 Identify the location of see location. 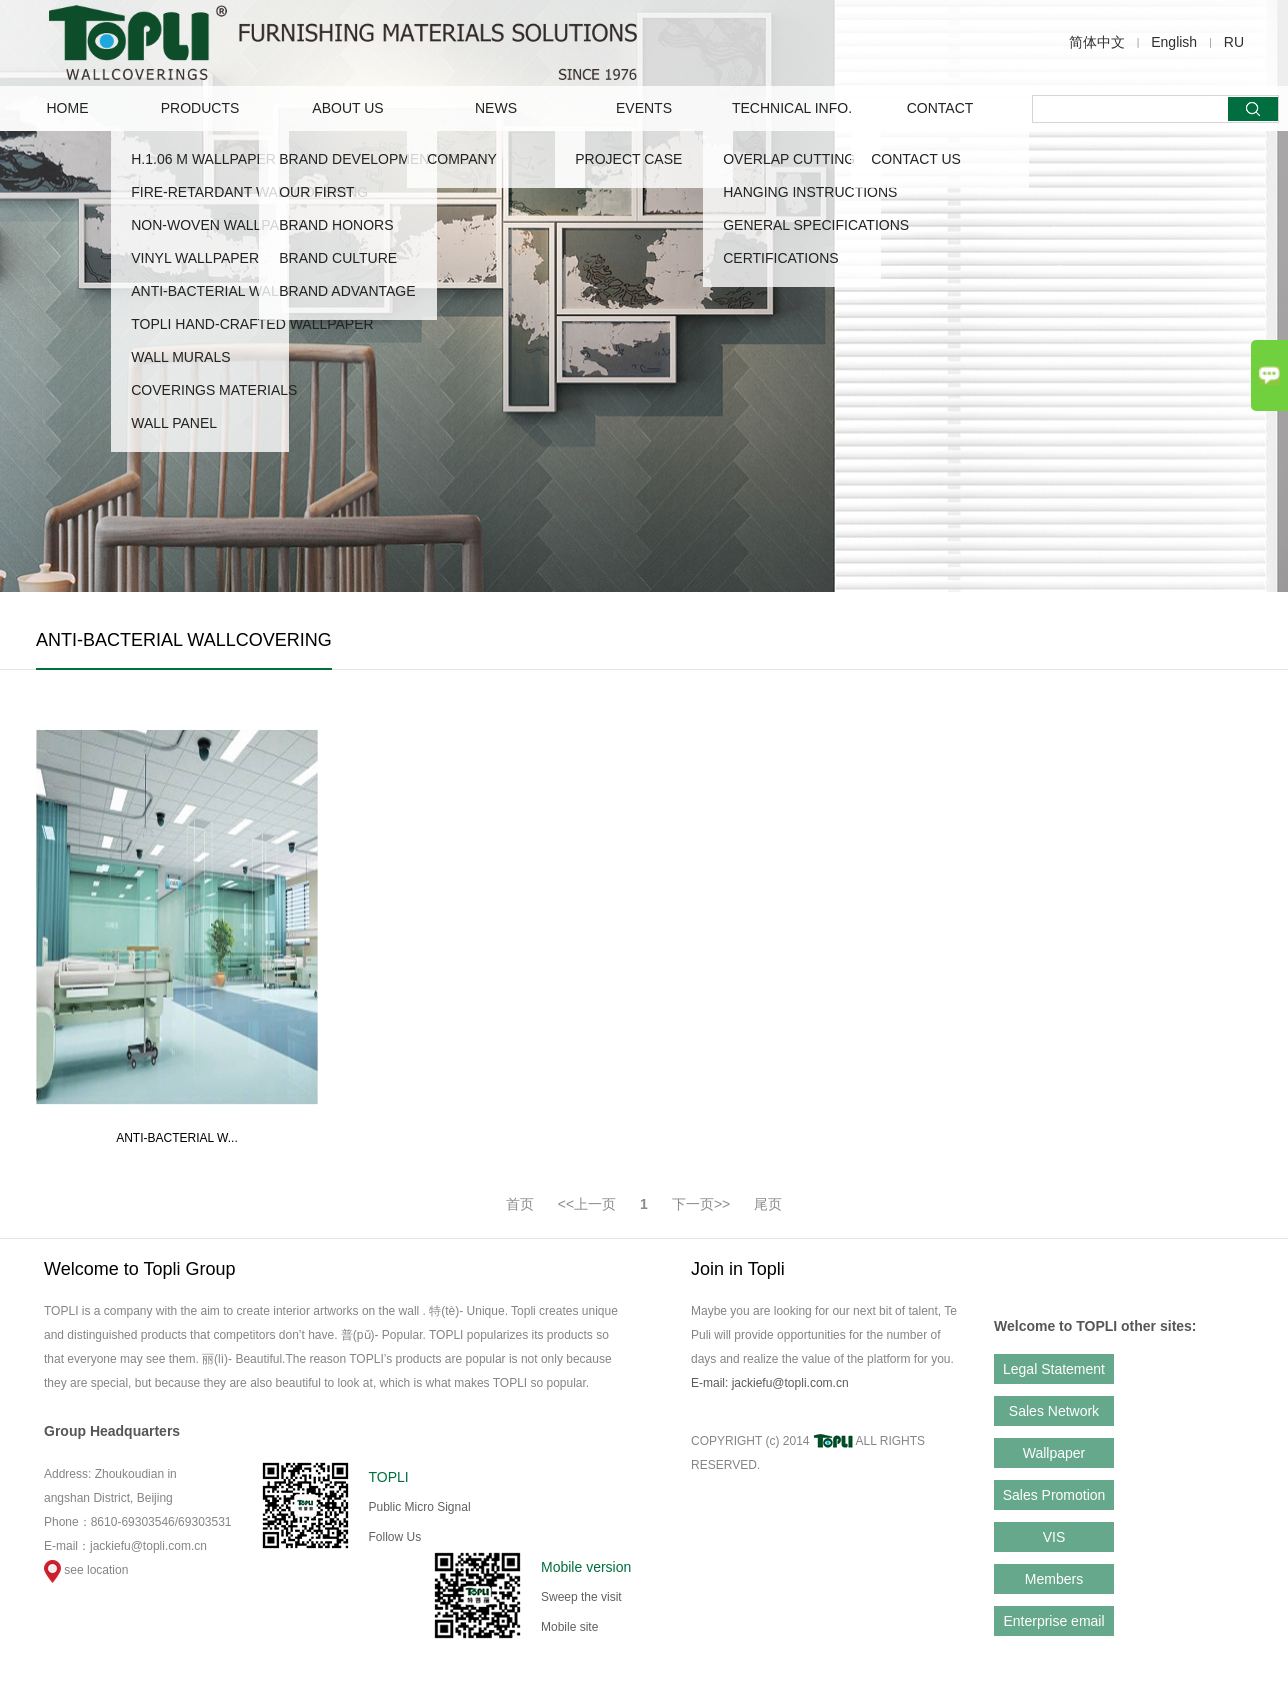
(86, 1570).